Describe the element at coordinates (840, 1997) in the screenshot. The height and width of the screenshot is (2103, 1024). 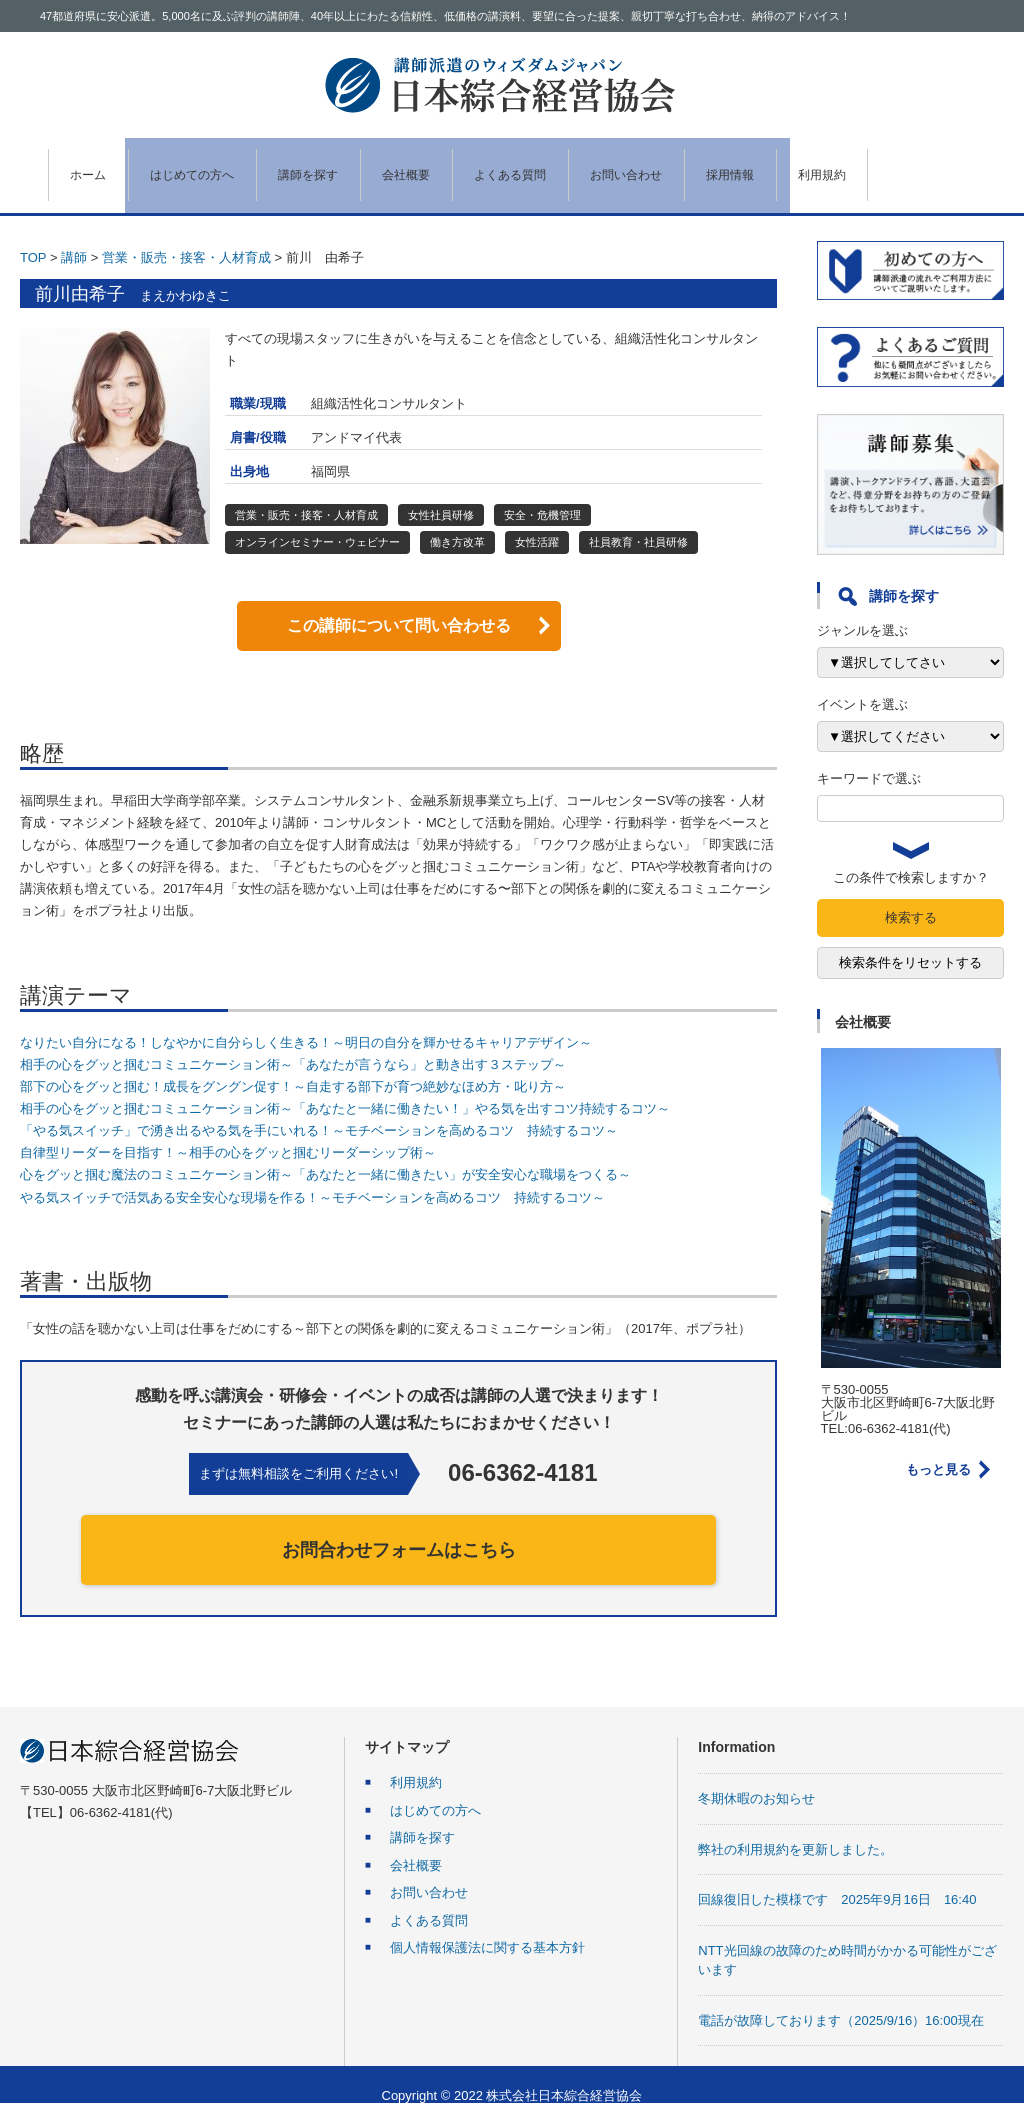
I see `電話が故障しております（2025/9/16）16:00現在` at that location.